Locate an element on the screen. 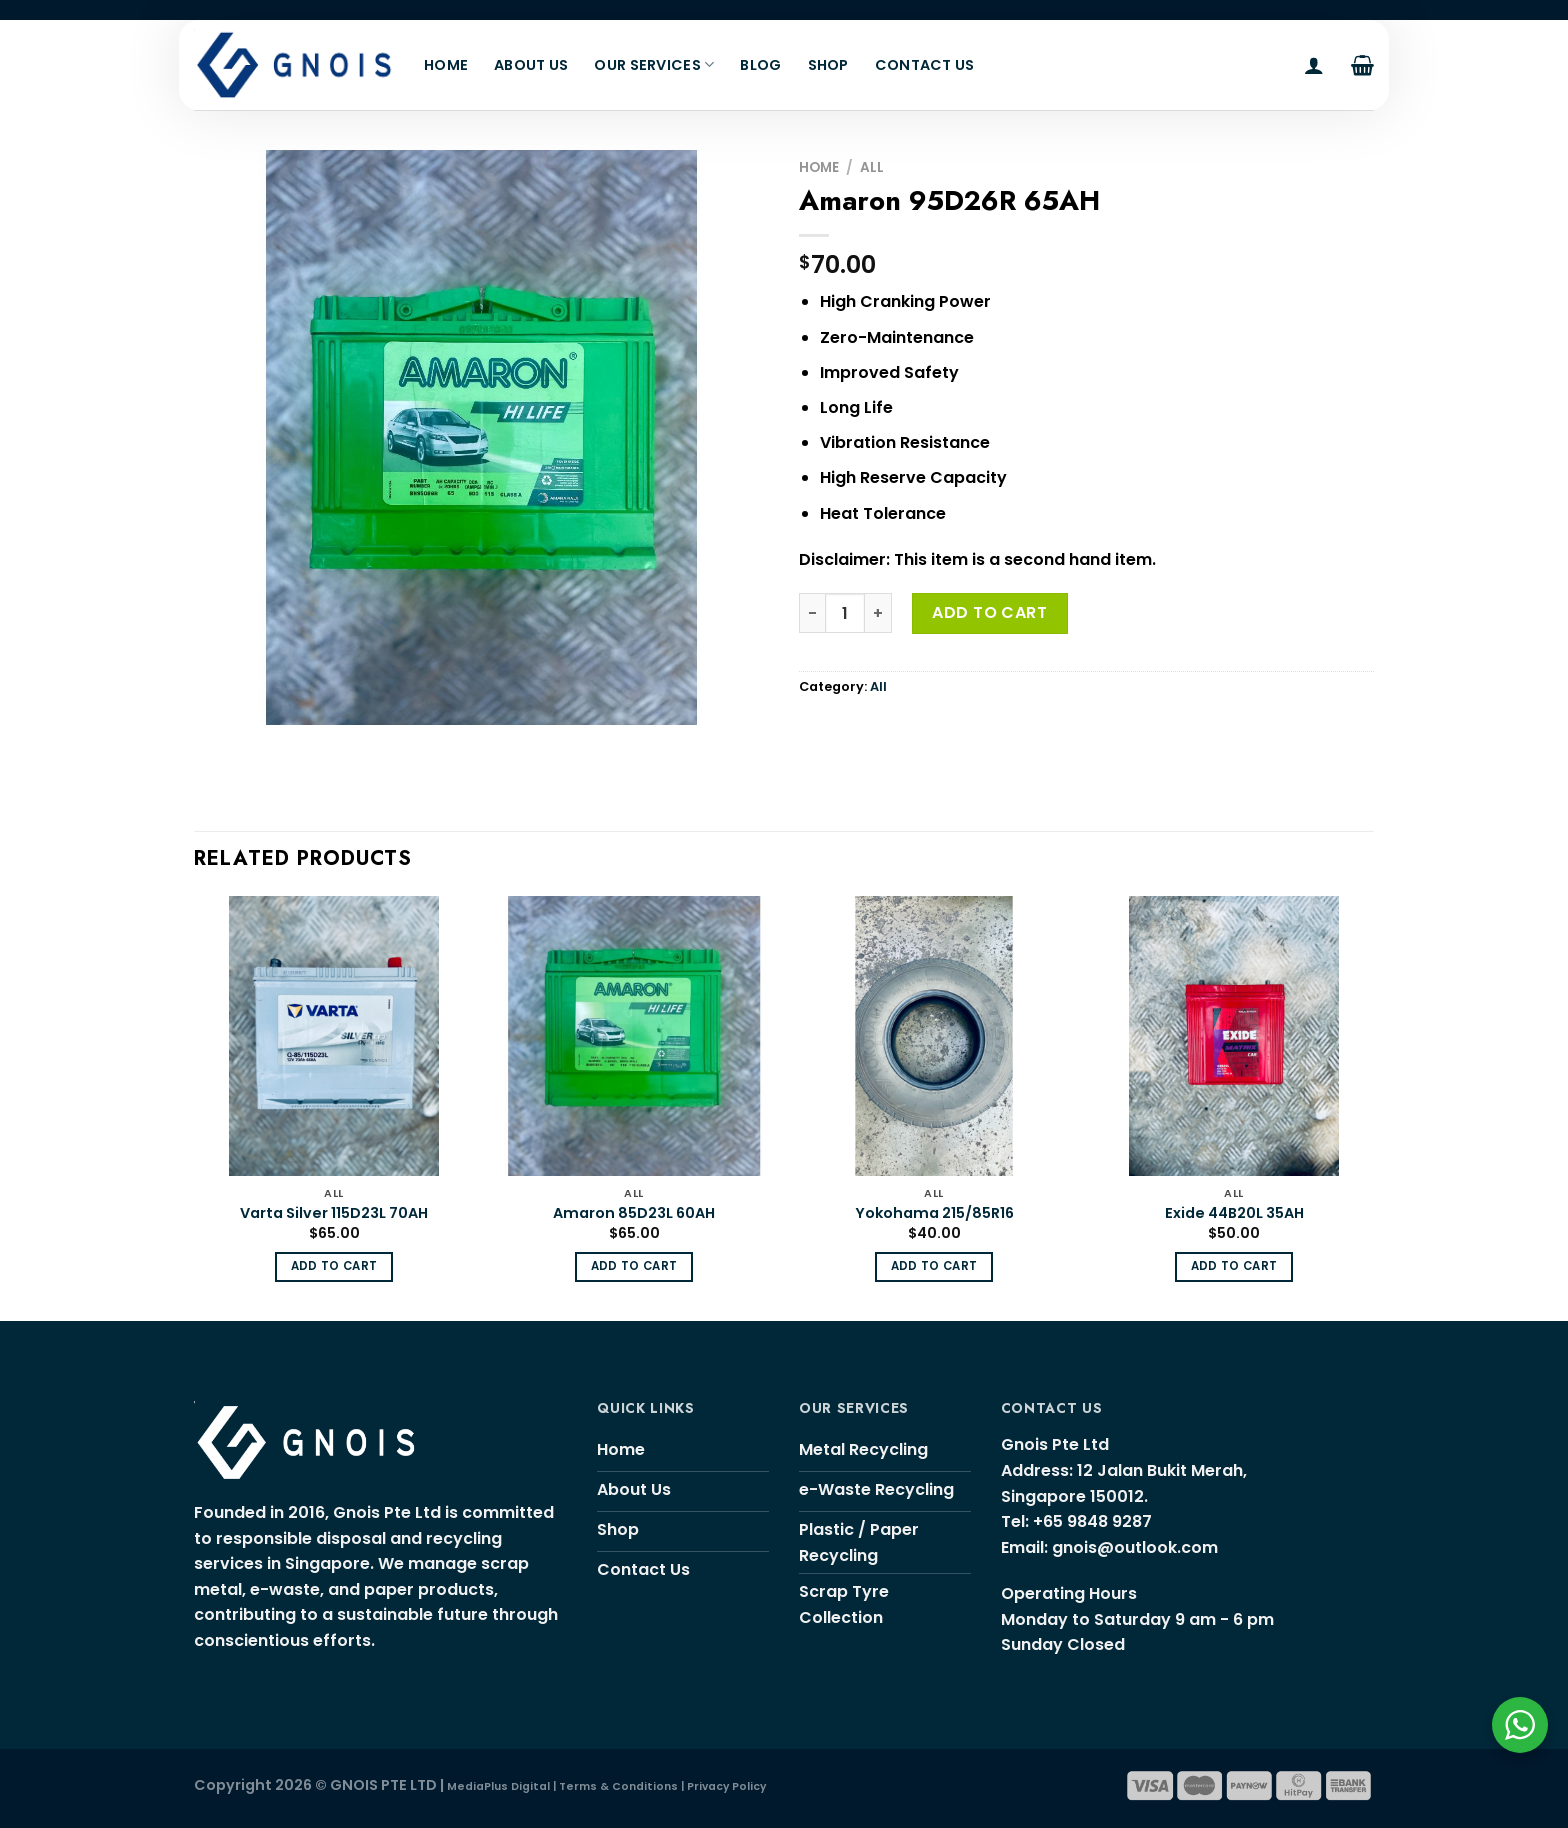 The image size is (1568, 1828). Add to cart [Add “Varta Silver 115D23L 70AH” to your cart] is located at coordinates (334, 1266).